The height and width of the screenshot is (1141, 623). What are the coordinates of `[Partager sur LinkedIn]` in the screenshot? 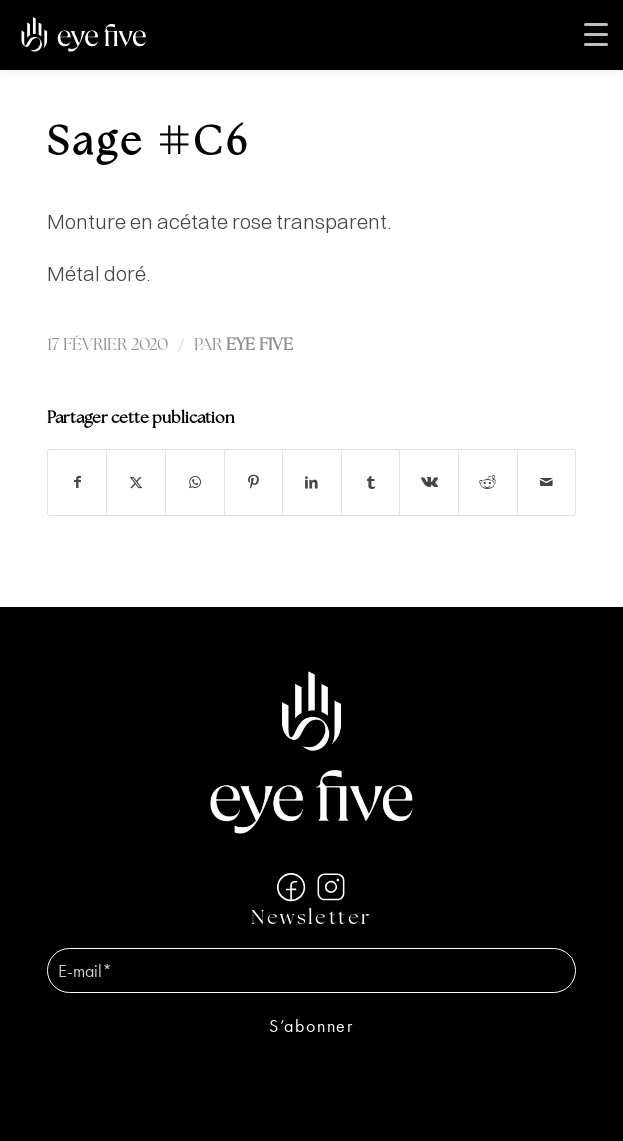 It's located at (312, 482).